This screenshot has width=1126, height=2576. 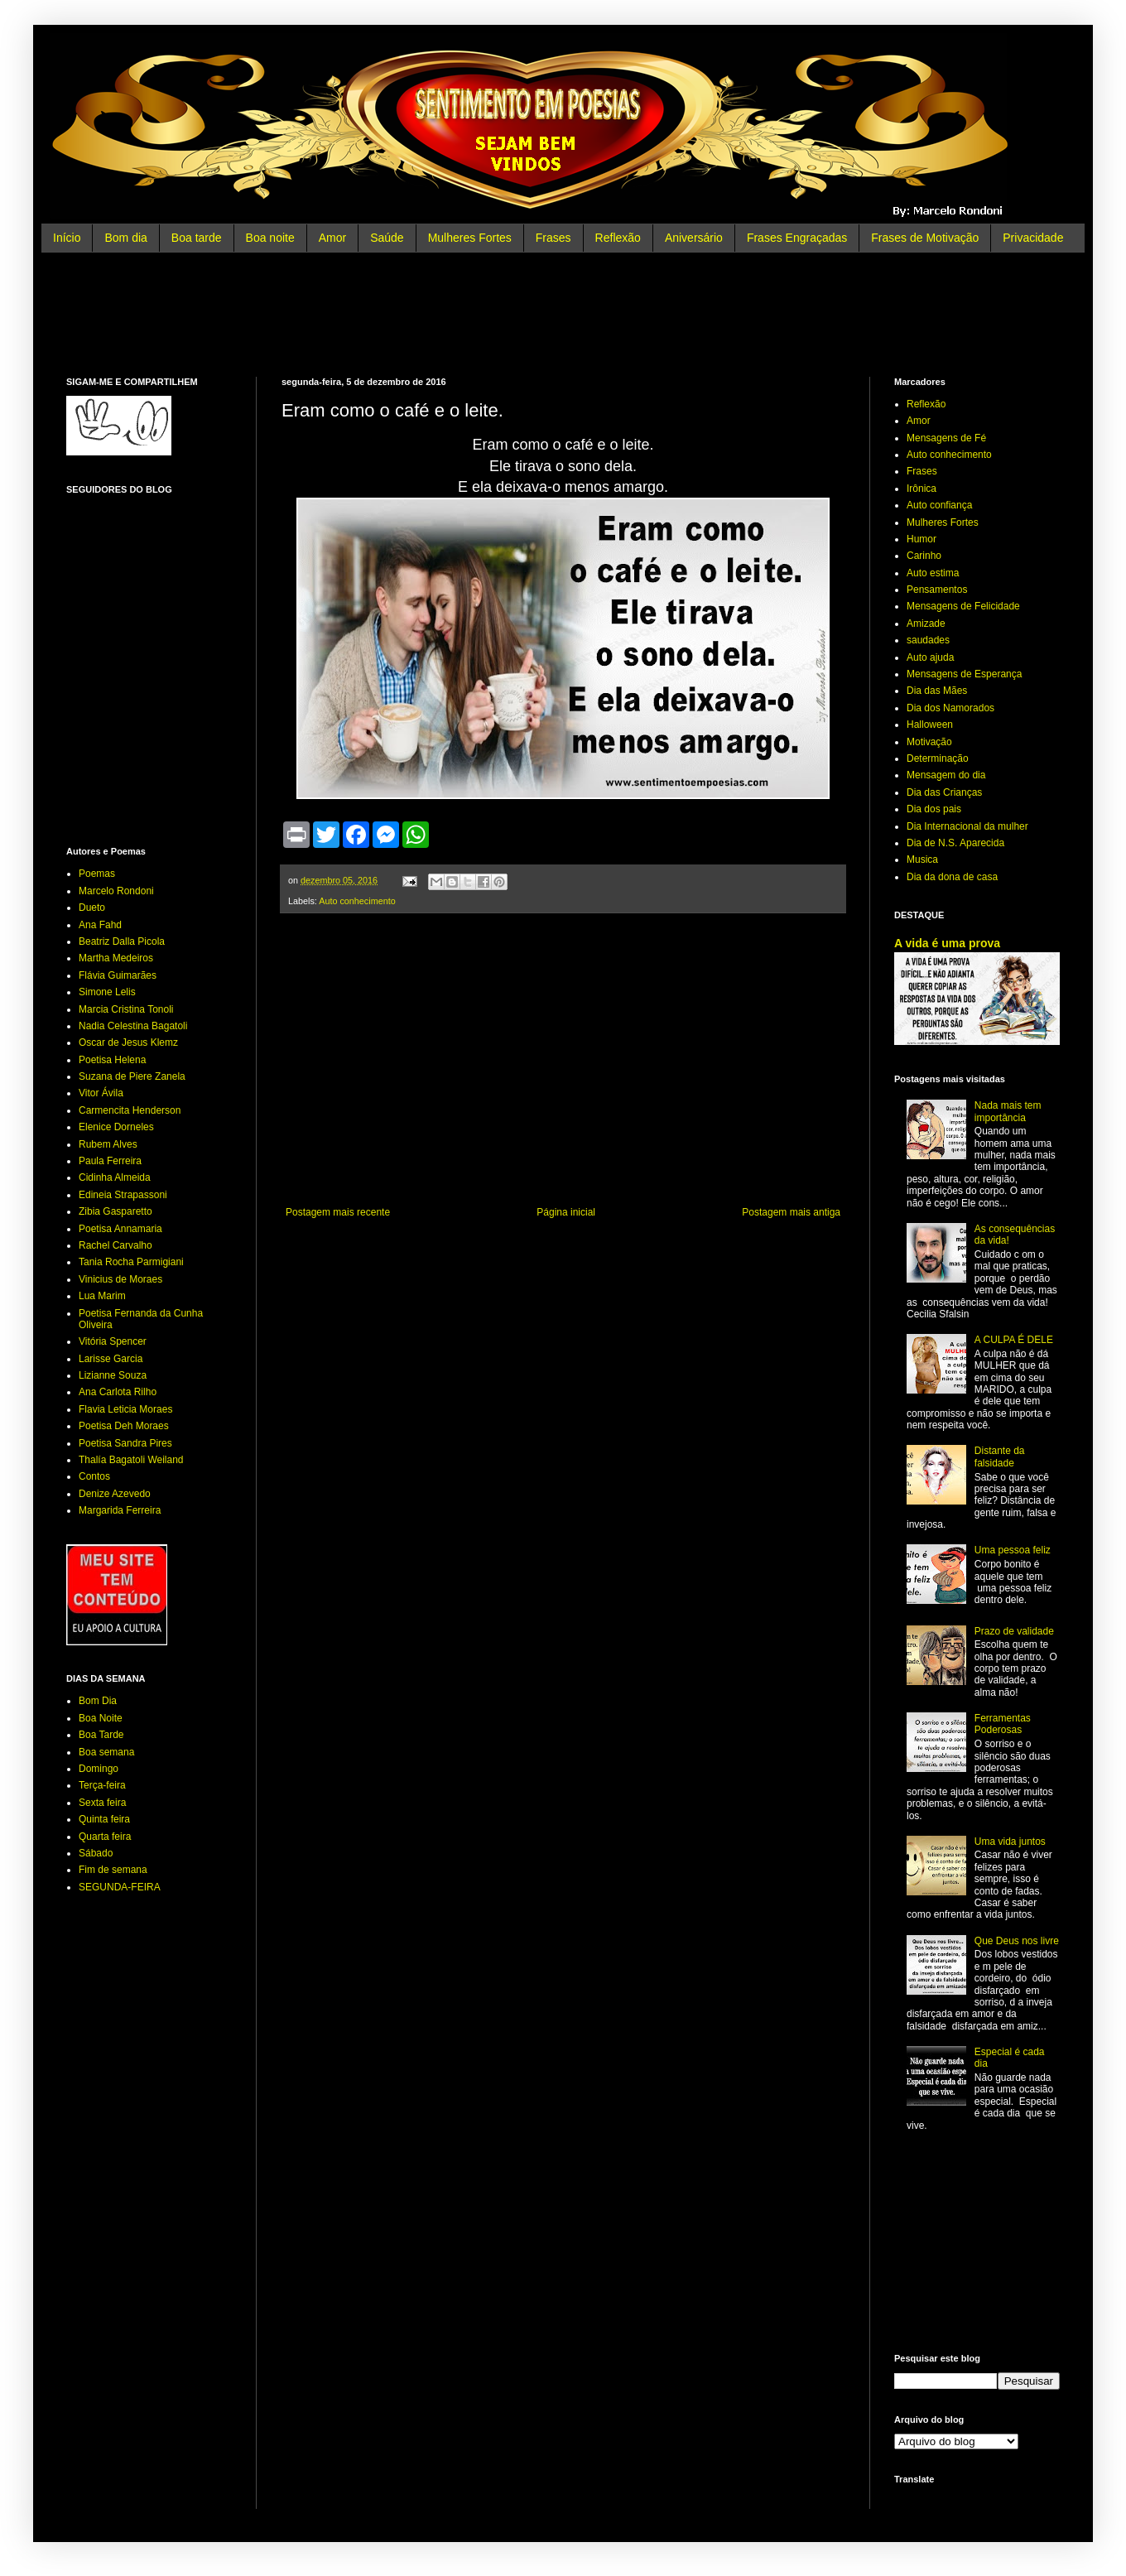 What do you see at coordinates (1002, 1724) in the screenshot?
I see `Ferramentas Poderosas` at bounding box center [1002, 1724].